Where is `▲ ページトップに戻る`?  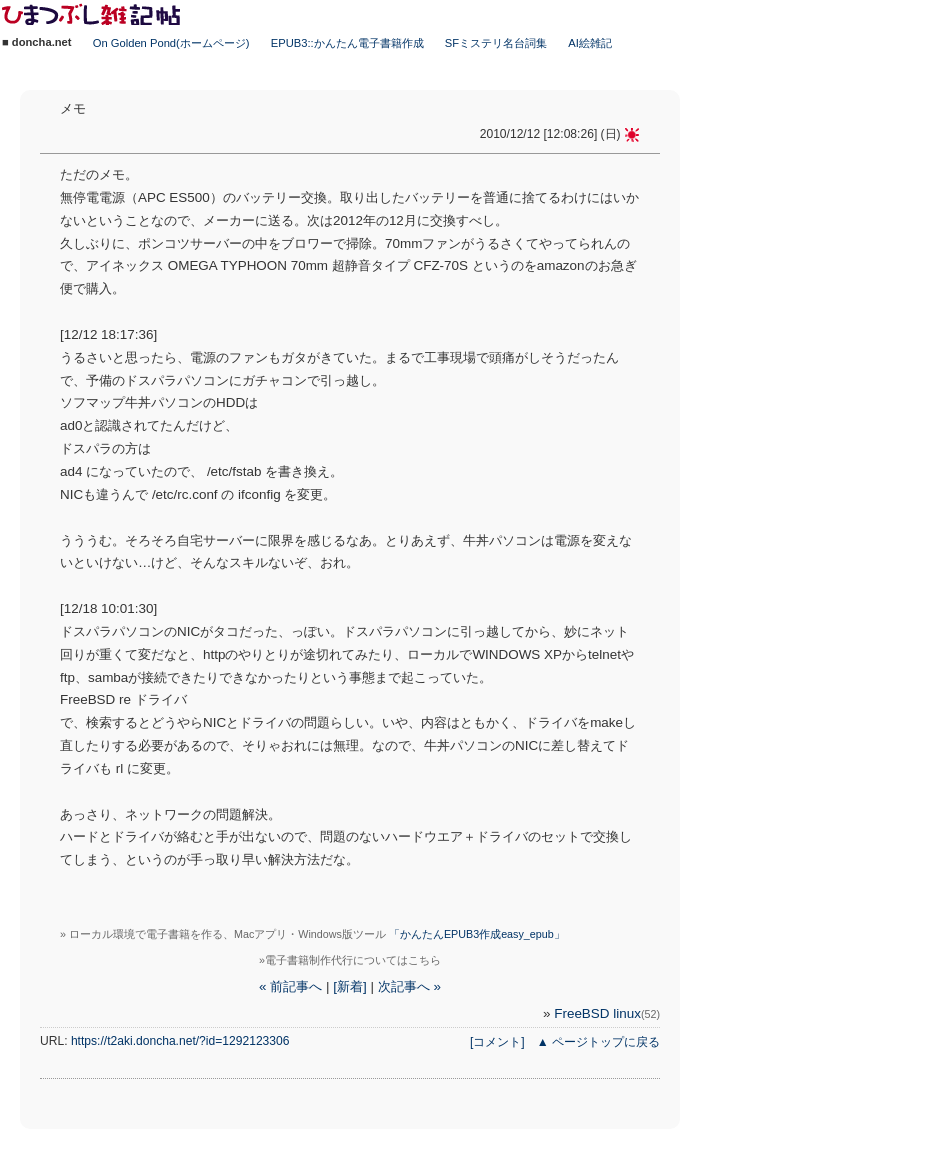 ▲ ページトップに戻る is located at coordinates (598, 1042).